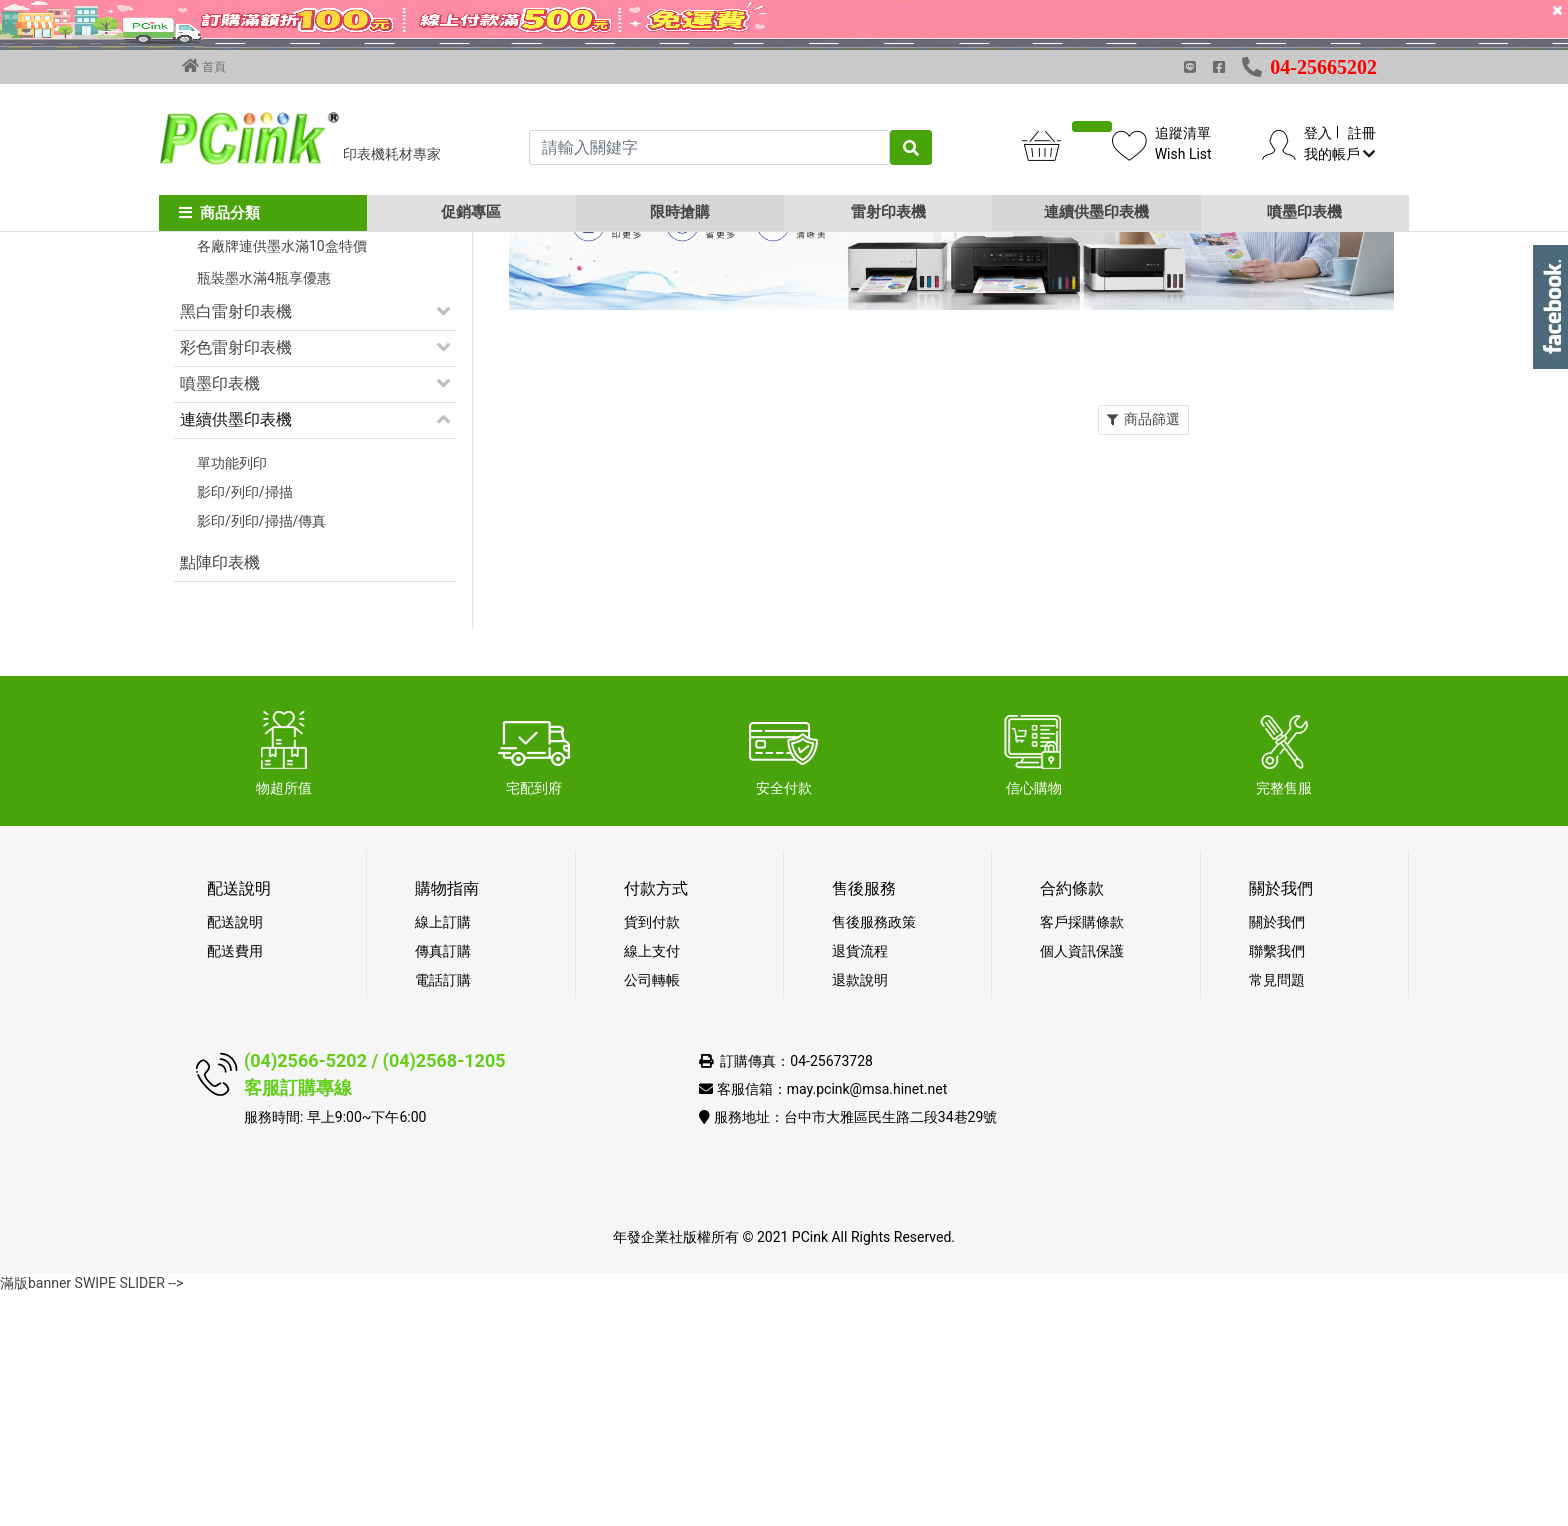 This screenshot has width=1568, height=1526. Describe the element at coordinates (1096, 212) in the screenshot. I see `連續供墨印表機` at that location.